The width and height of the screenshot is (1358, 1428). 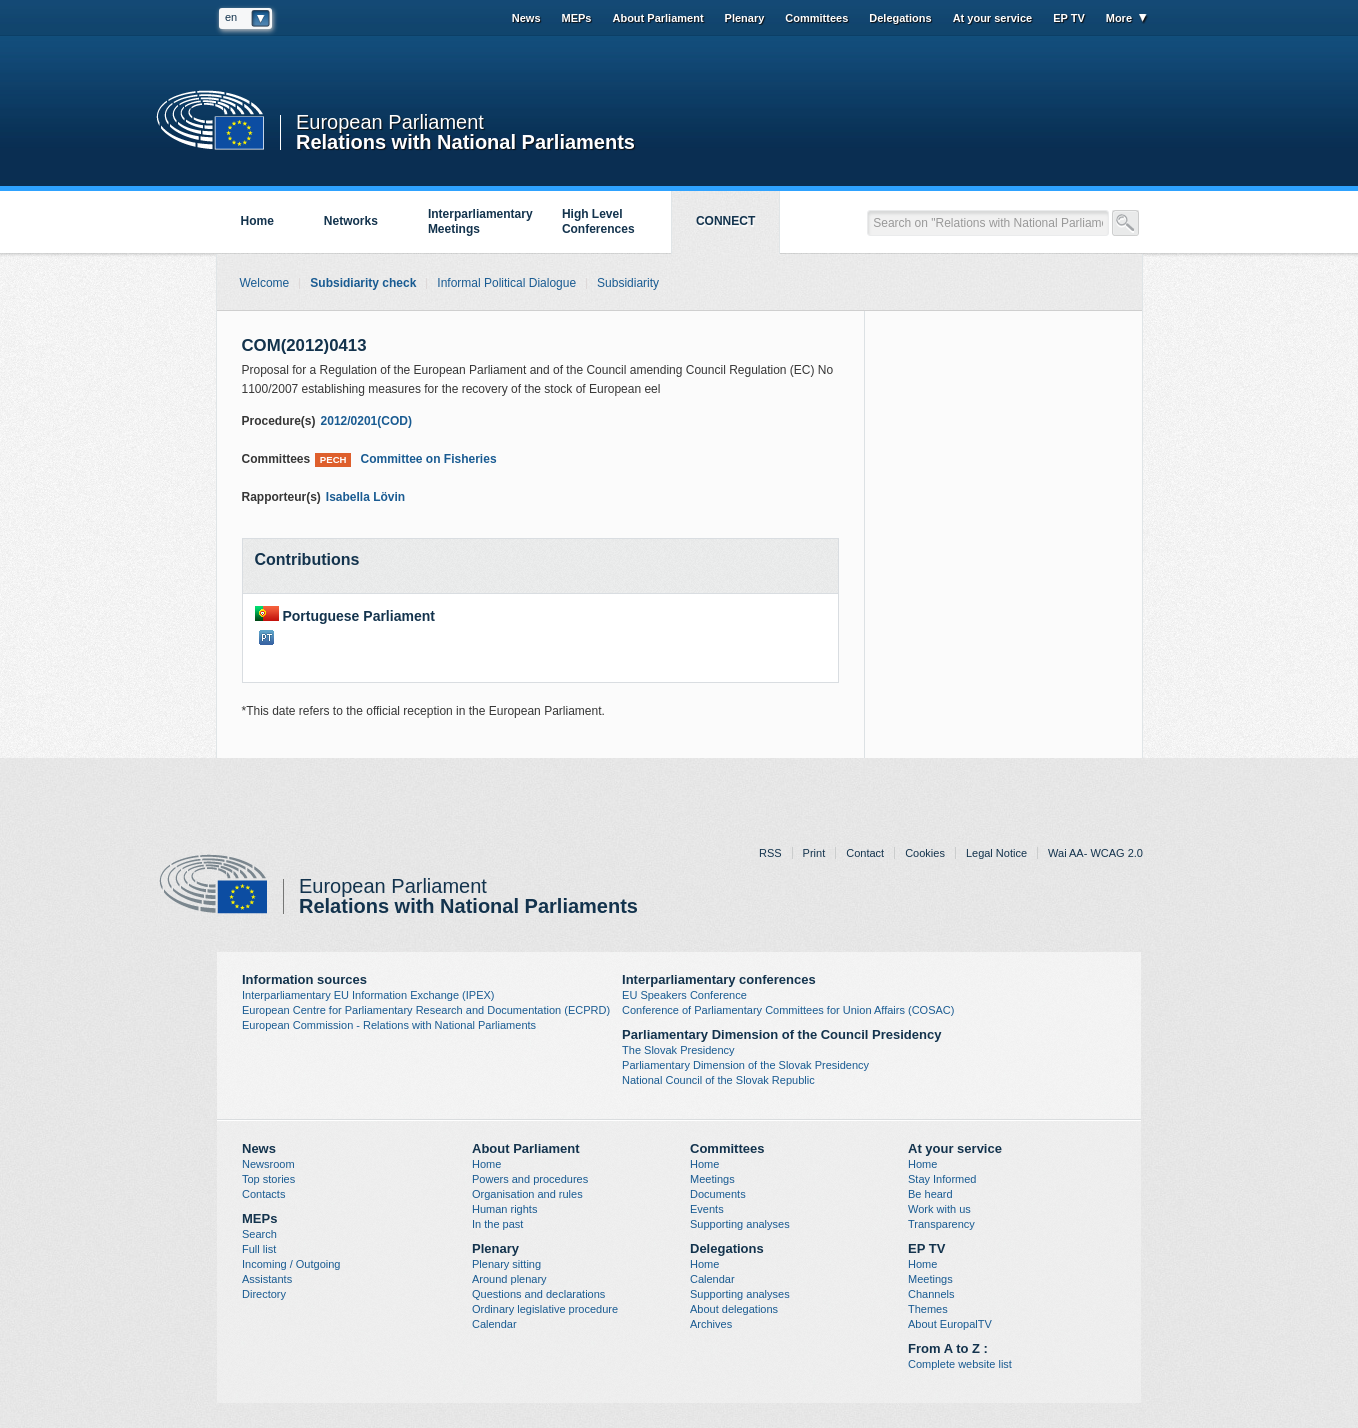 I want to click on Work with us, so click(x=939, y=1209).